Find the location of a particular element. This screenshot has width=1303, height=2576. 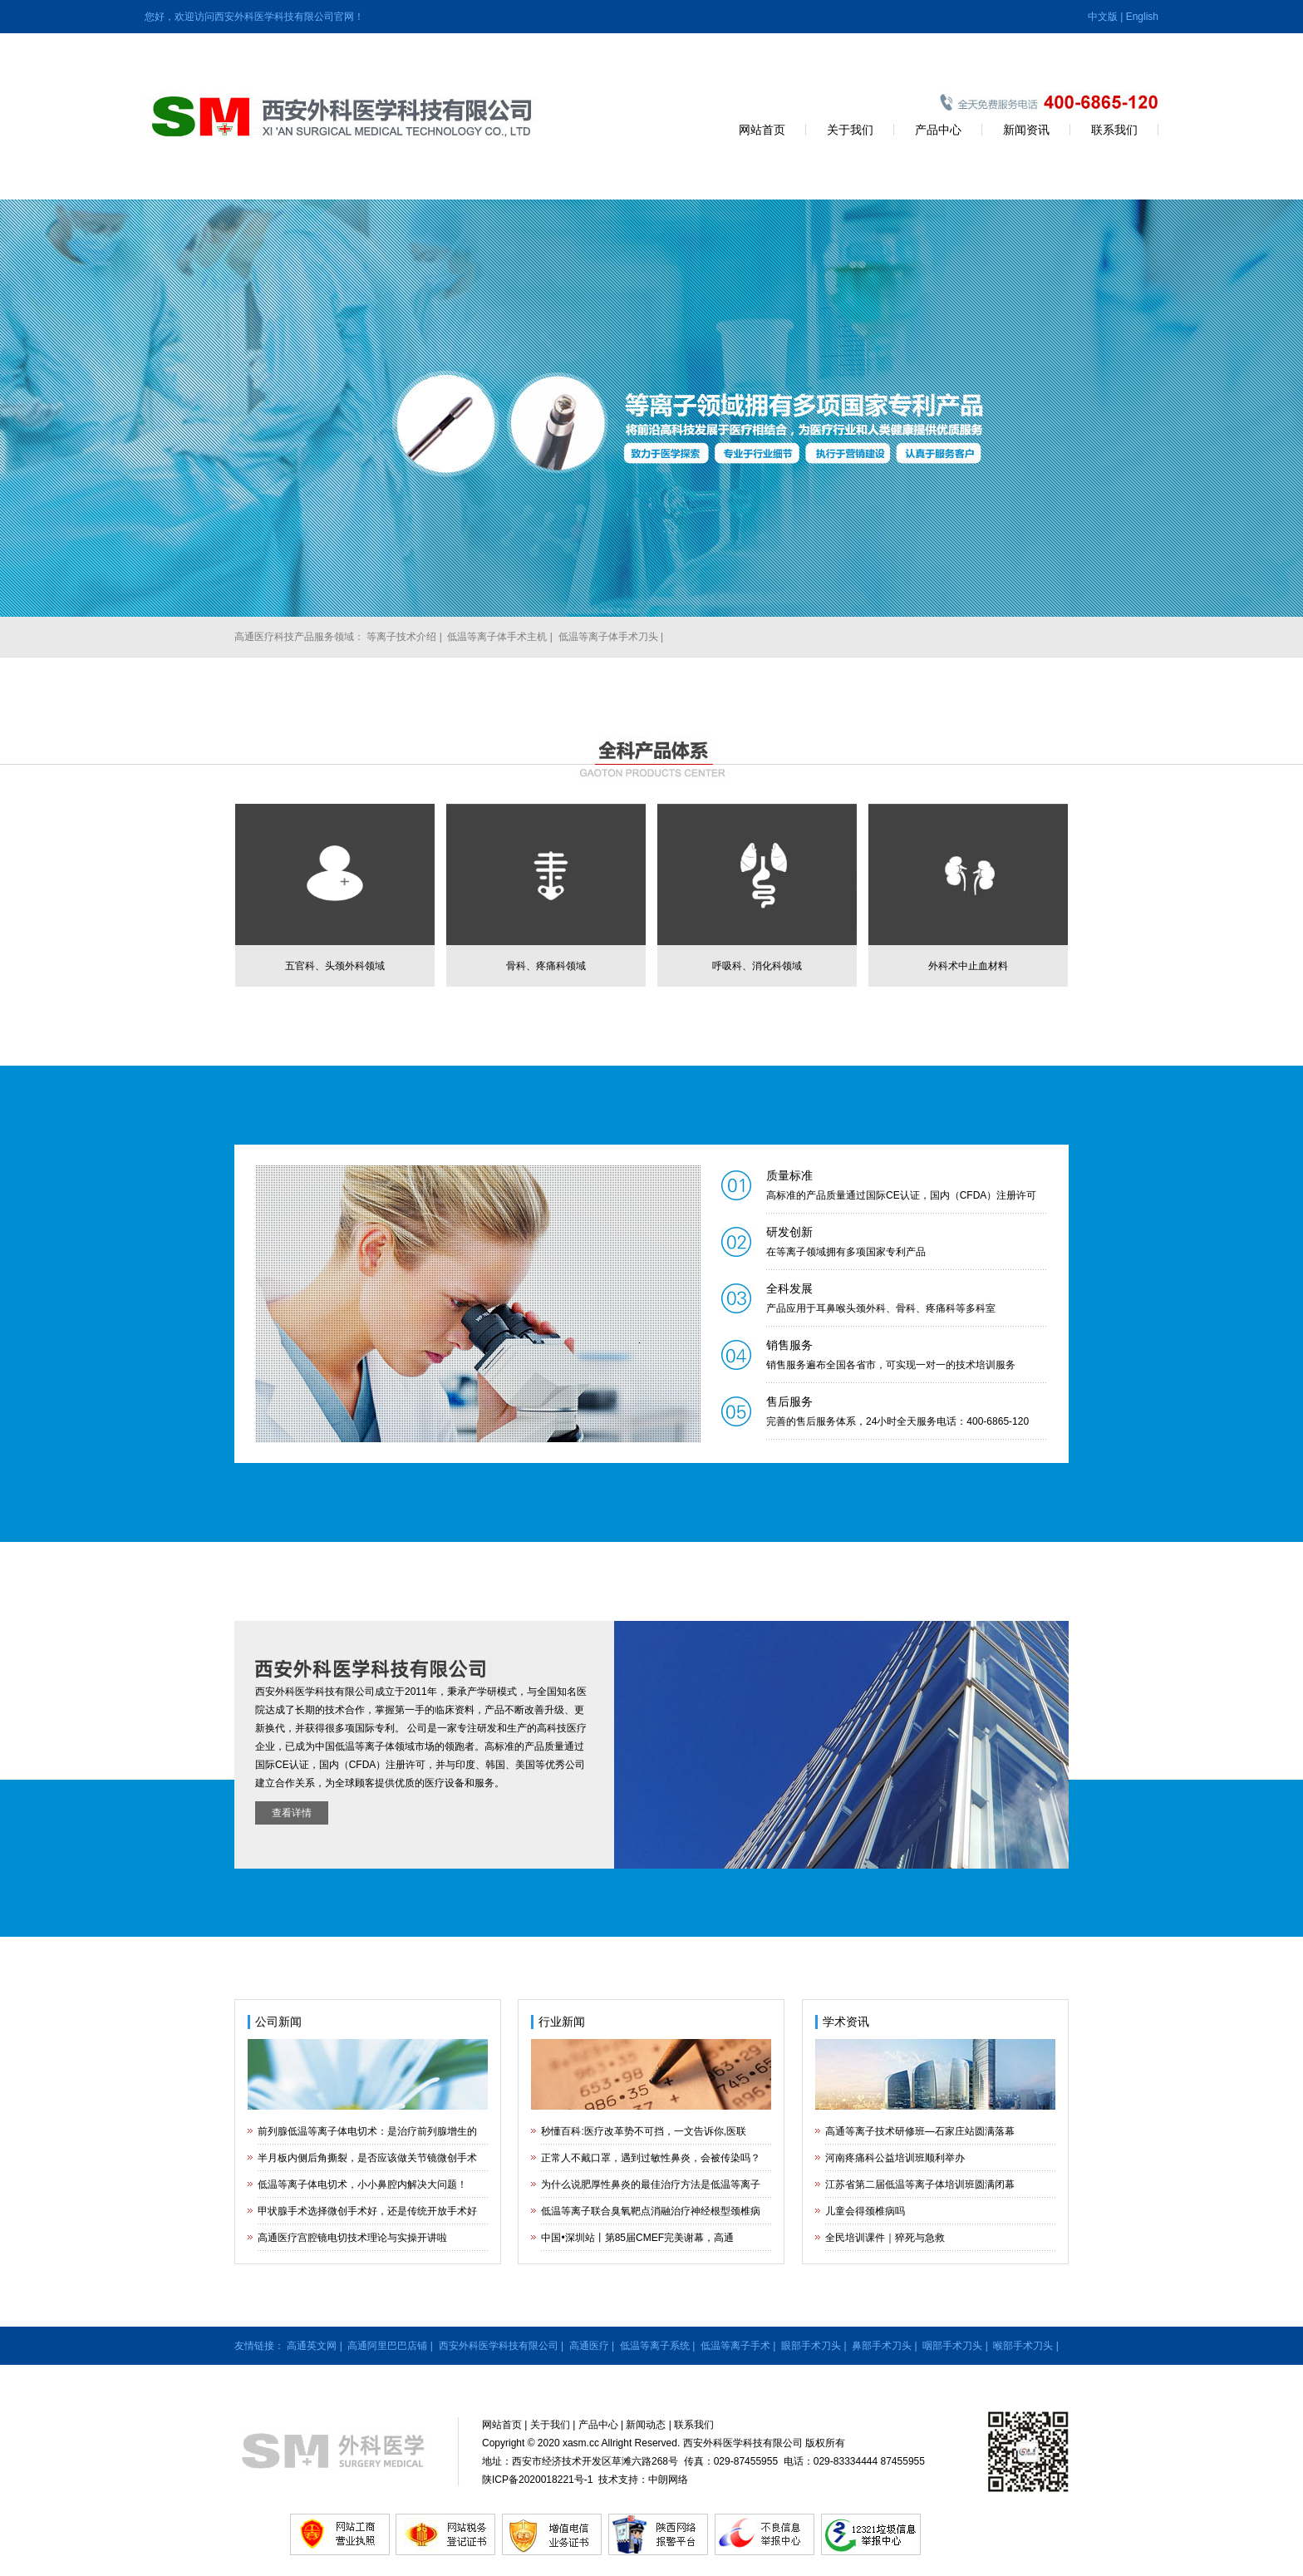

全民培训课件｜猝死与急救 is located at coordinates (885, 2238).